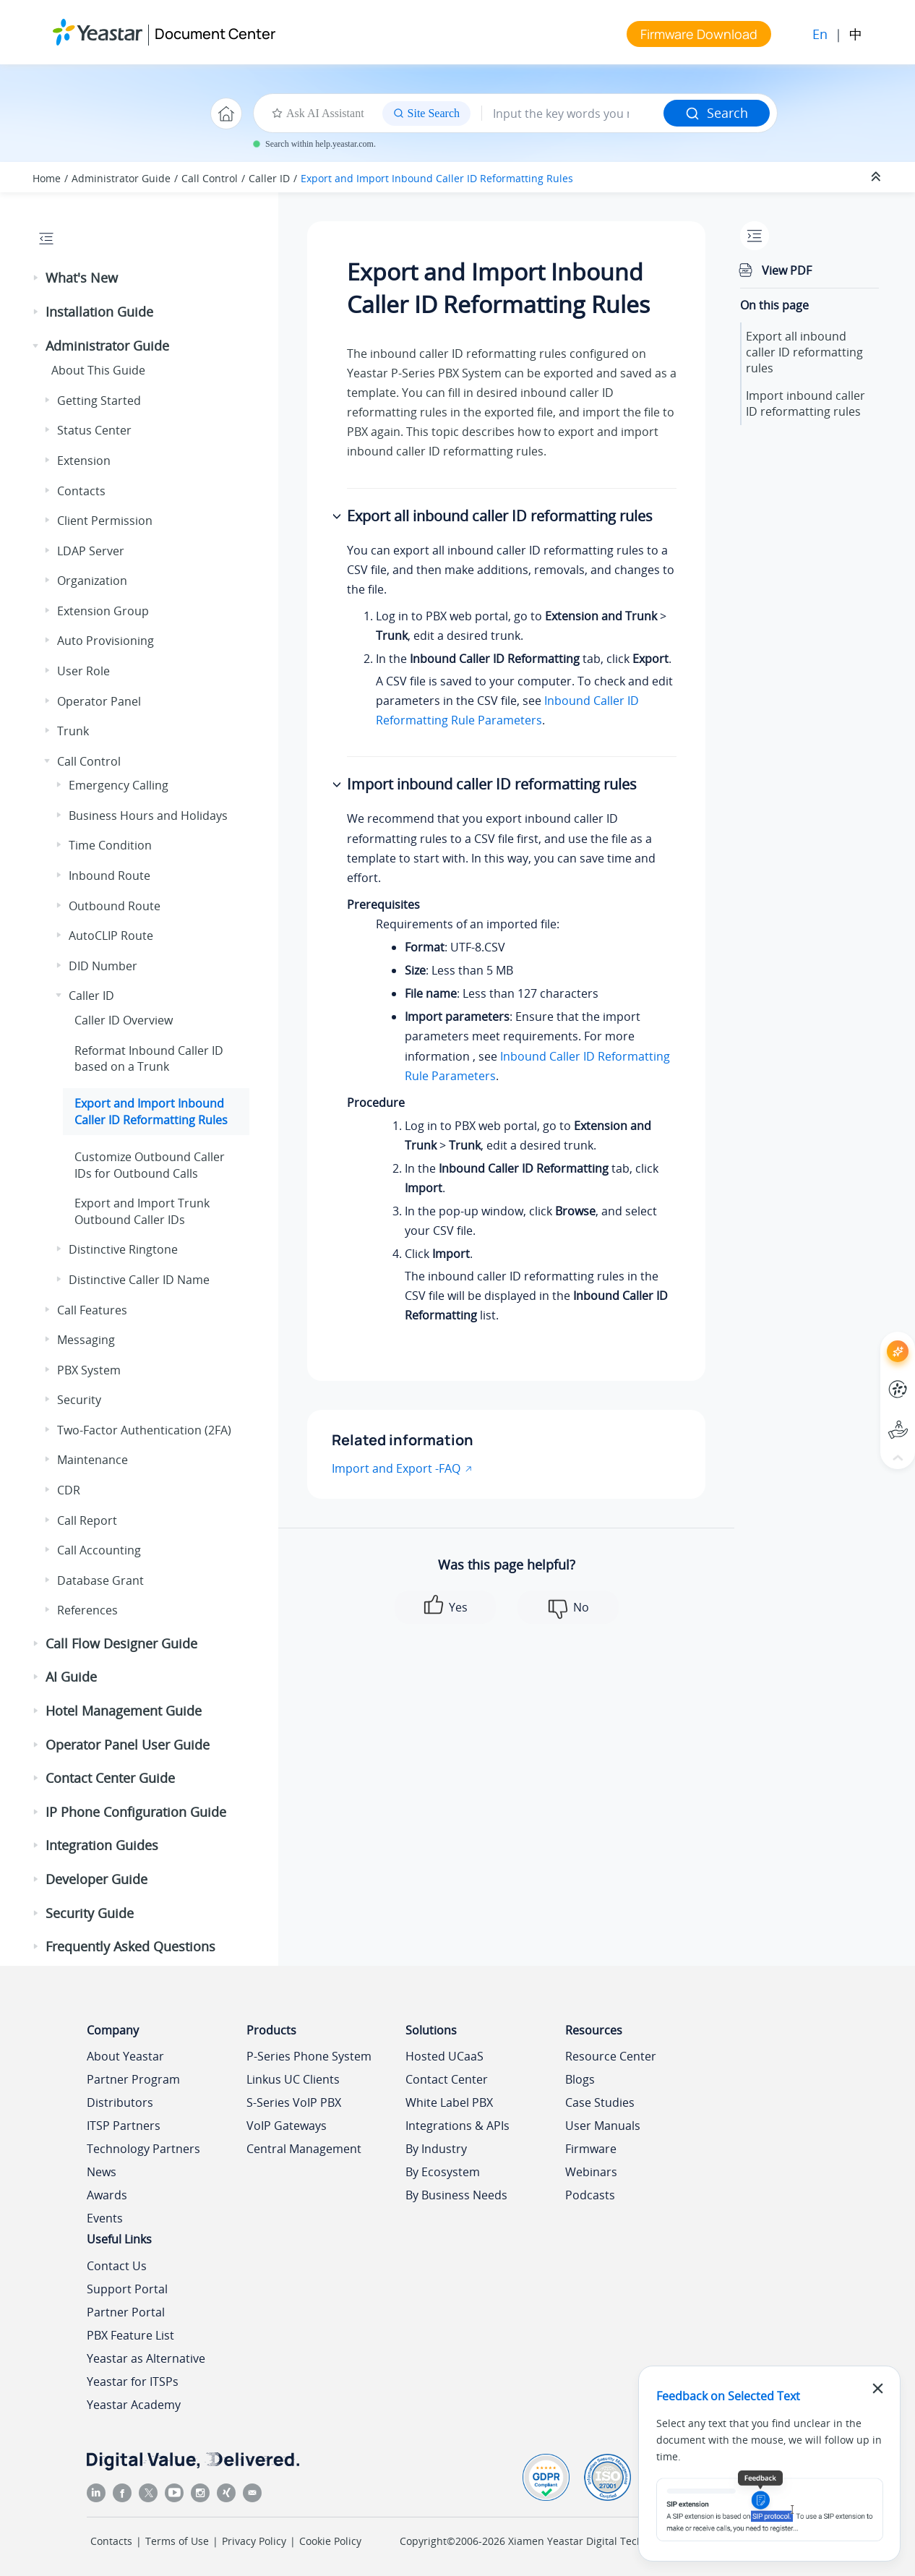  Describe the element at coordinates (124, 1710) in the screenshot. I see `Hotel Management Guide` at that location.